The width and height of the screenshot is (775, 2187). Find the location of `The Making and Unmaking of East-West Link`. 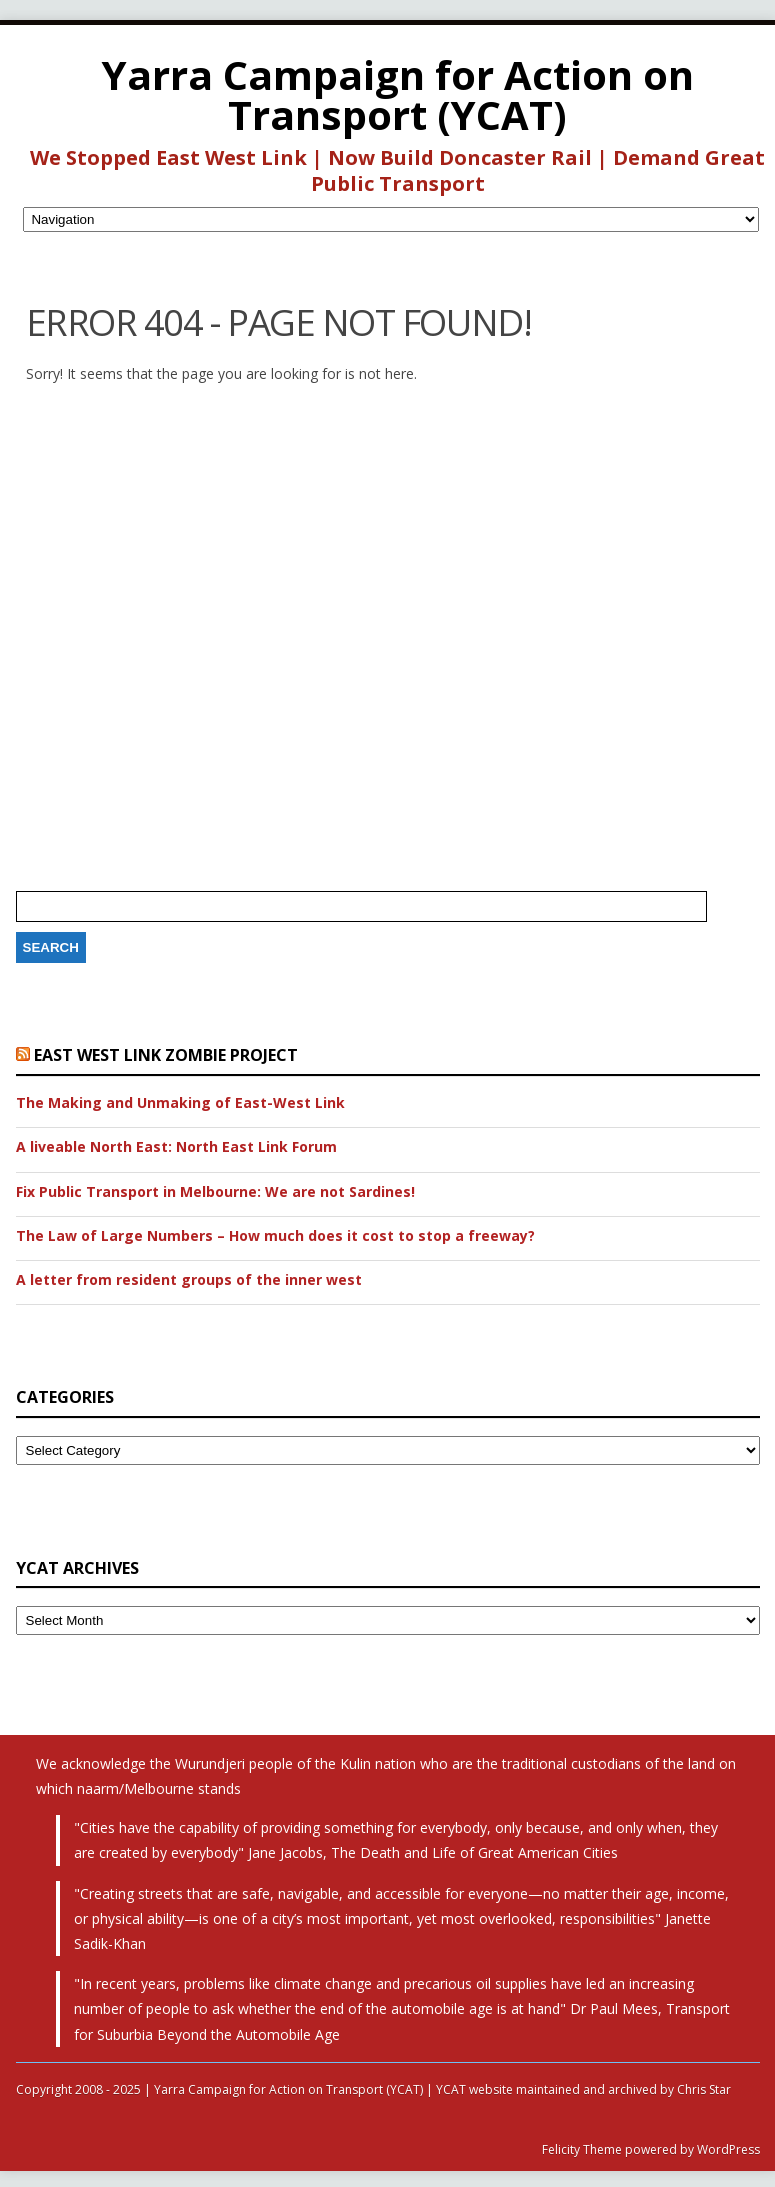

The Making and Unmaking of East-West Link is located at coordinates (180, 1103).